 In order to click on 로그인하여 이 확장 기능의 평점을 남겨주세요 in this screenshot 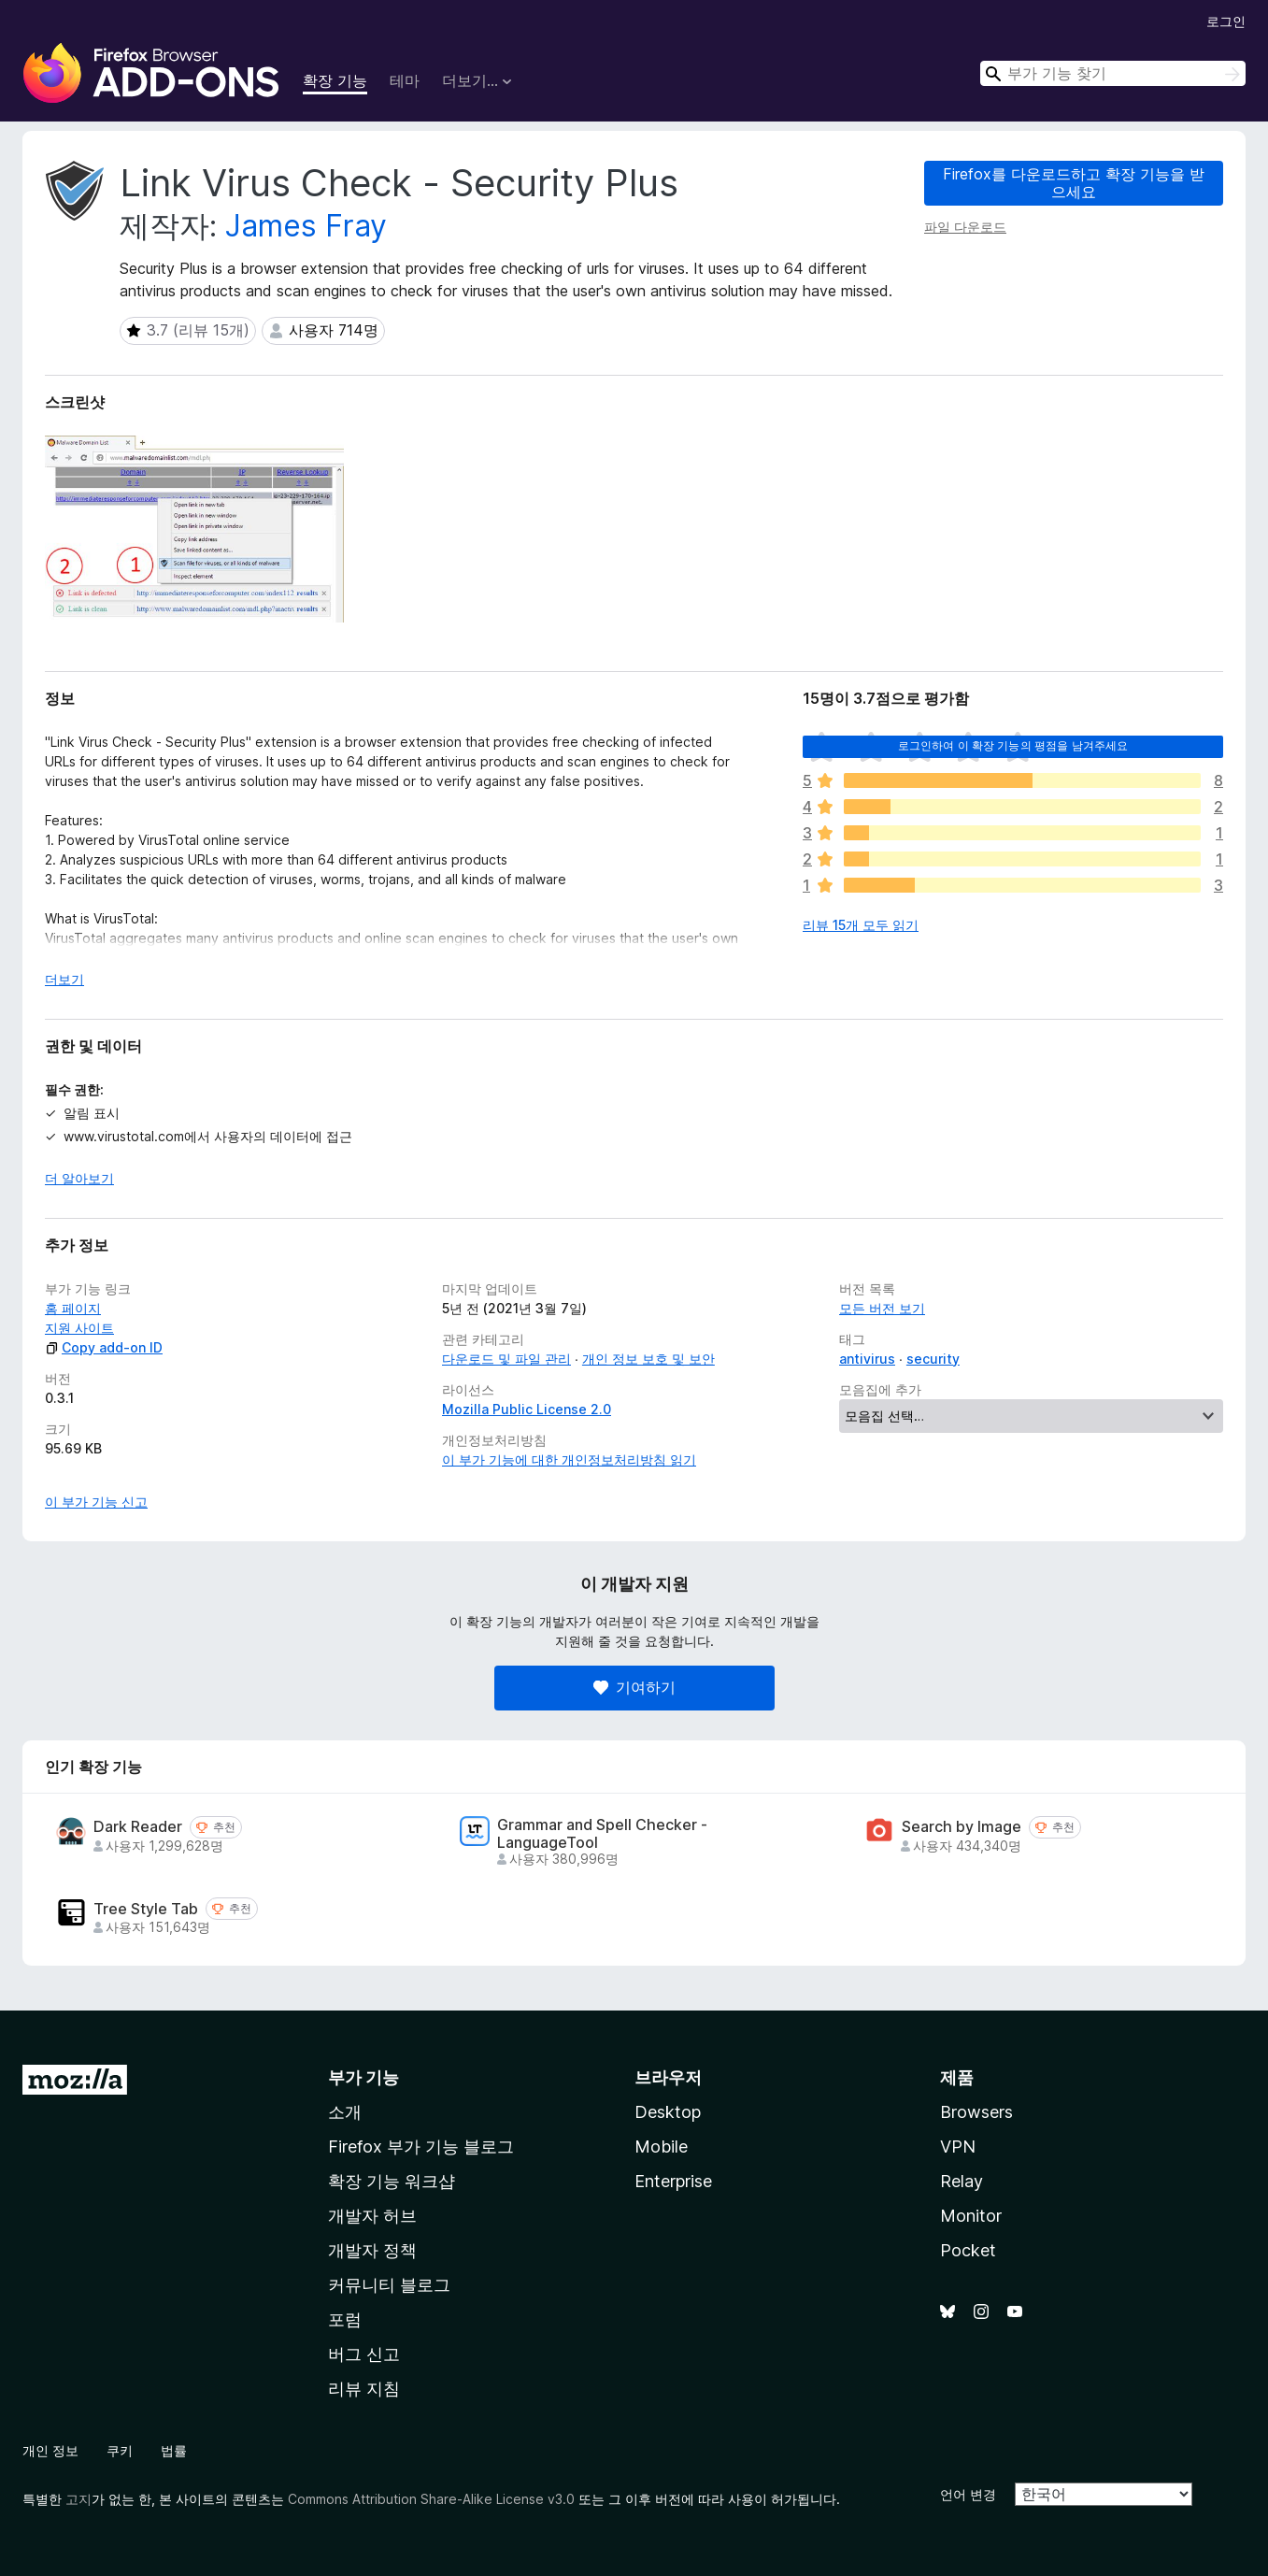, I will do `click(1013, 745)`.